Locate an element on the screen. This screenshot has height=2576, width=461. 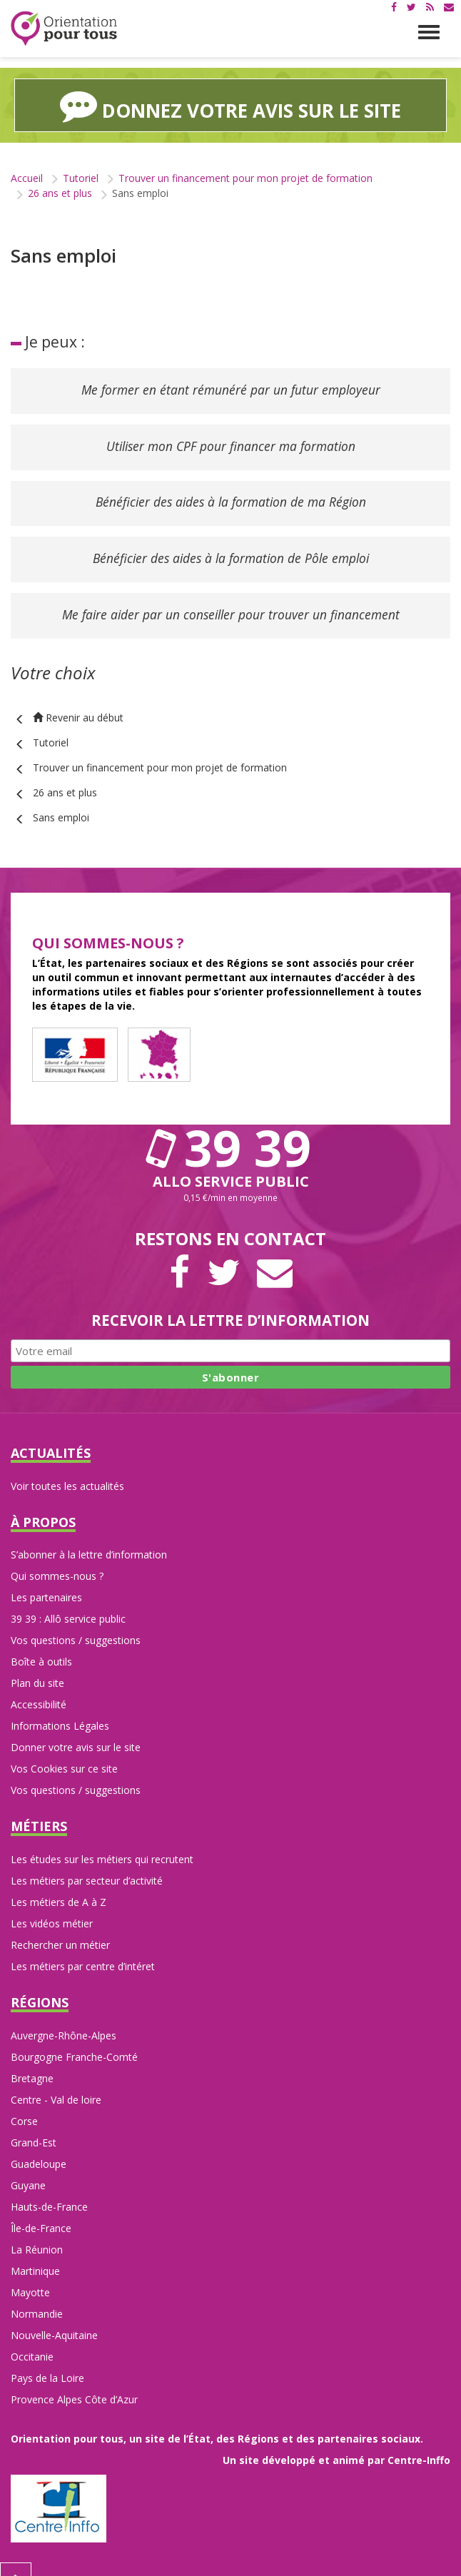
Informations Légales is located at coordinates (60, 1708).